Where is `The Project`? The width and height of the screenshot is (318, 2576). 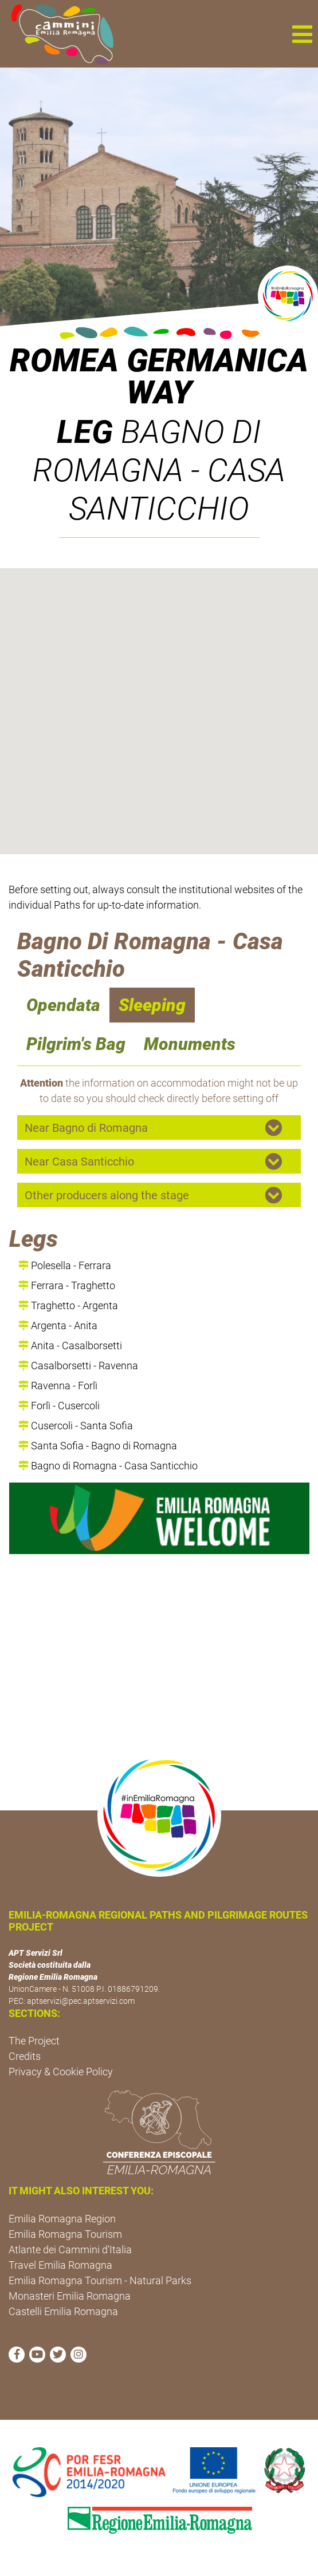 The Project is located at coordinates (34, 2041).